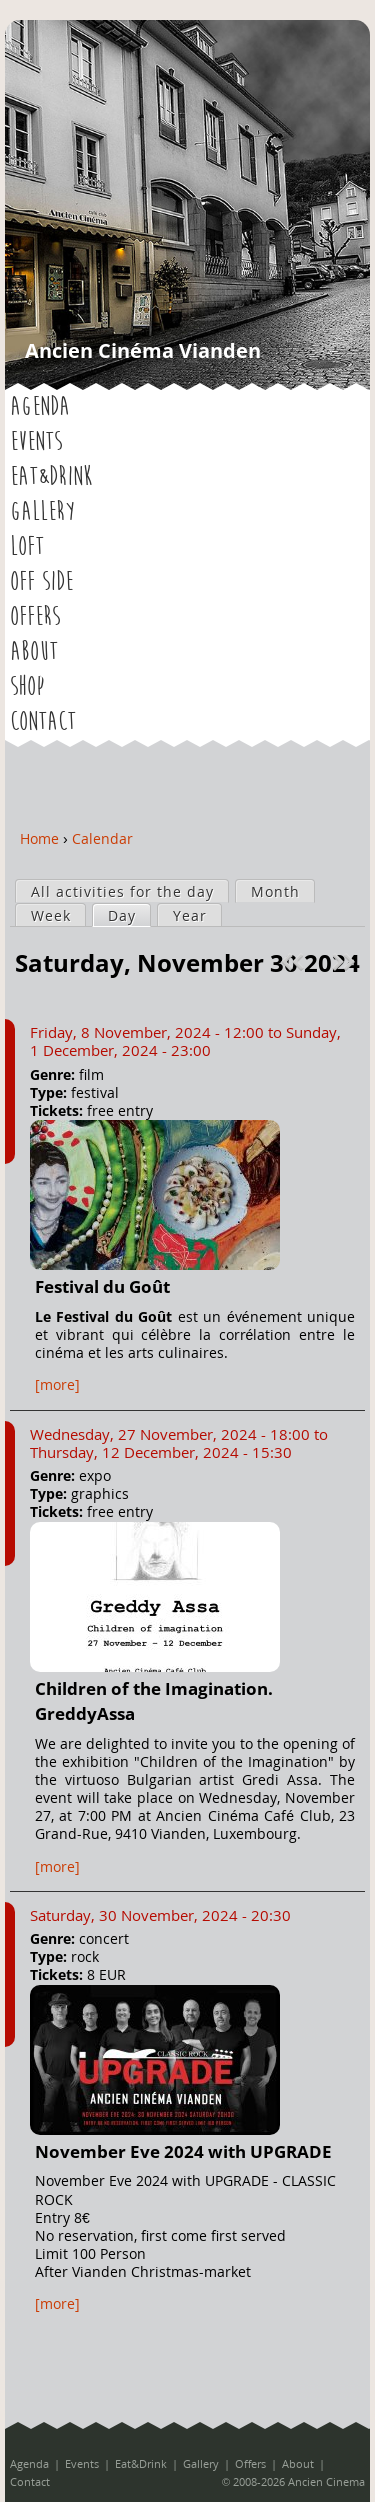 The height and width of the screenshot is (2502, 375). I want to click on Contact, so click(43, 722).